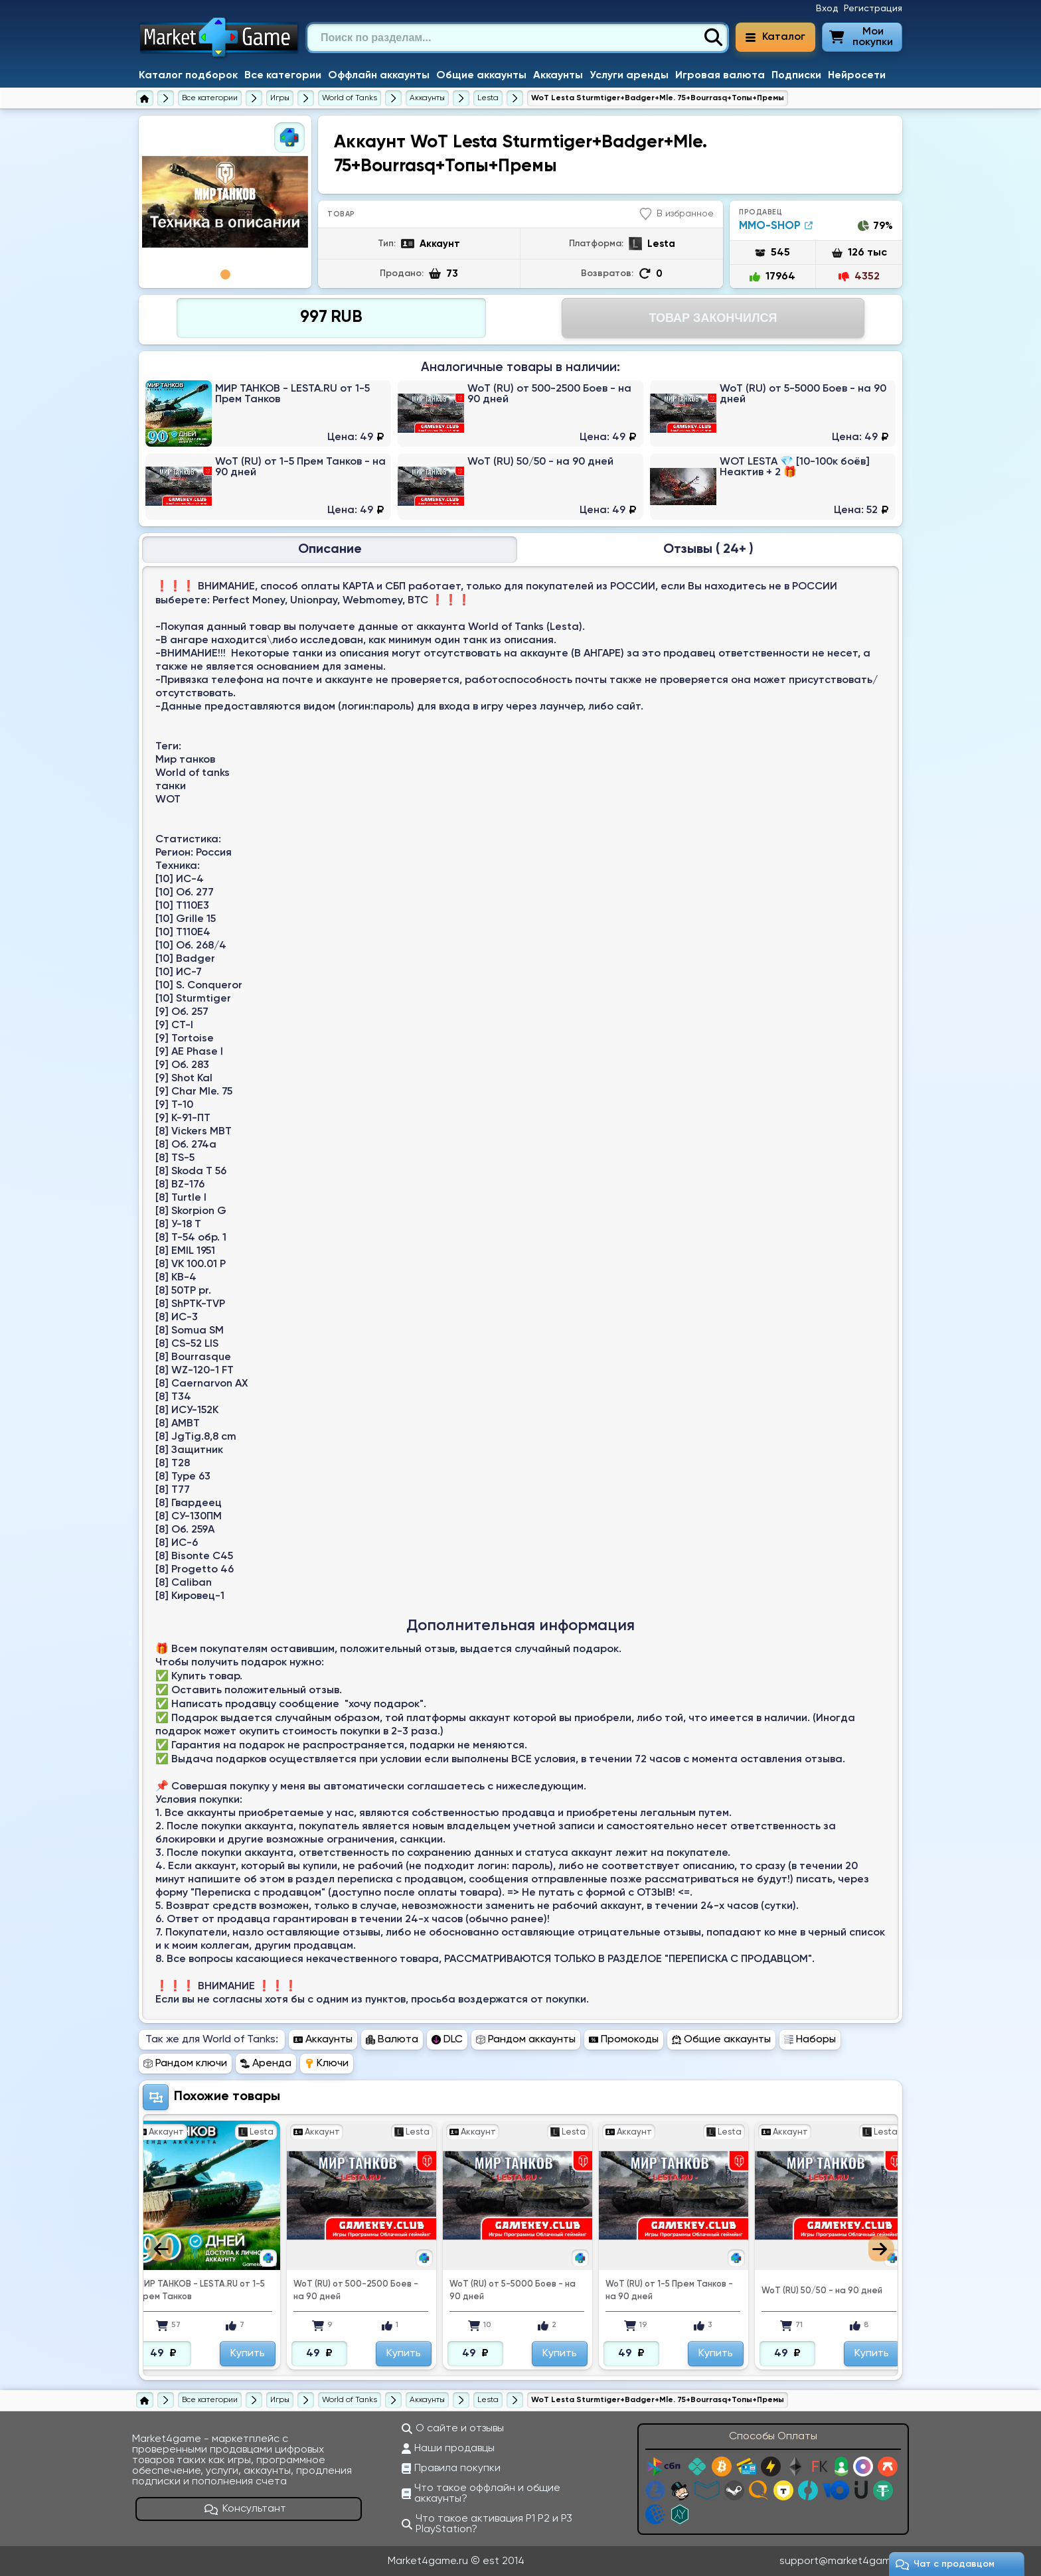  What do you see at coordinates (447, 2039) in the screenshot?
I see `DLC [Перейти в раздел DLC World of Tanks]` at bounding box center [447, 2039].